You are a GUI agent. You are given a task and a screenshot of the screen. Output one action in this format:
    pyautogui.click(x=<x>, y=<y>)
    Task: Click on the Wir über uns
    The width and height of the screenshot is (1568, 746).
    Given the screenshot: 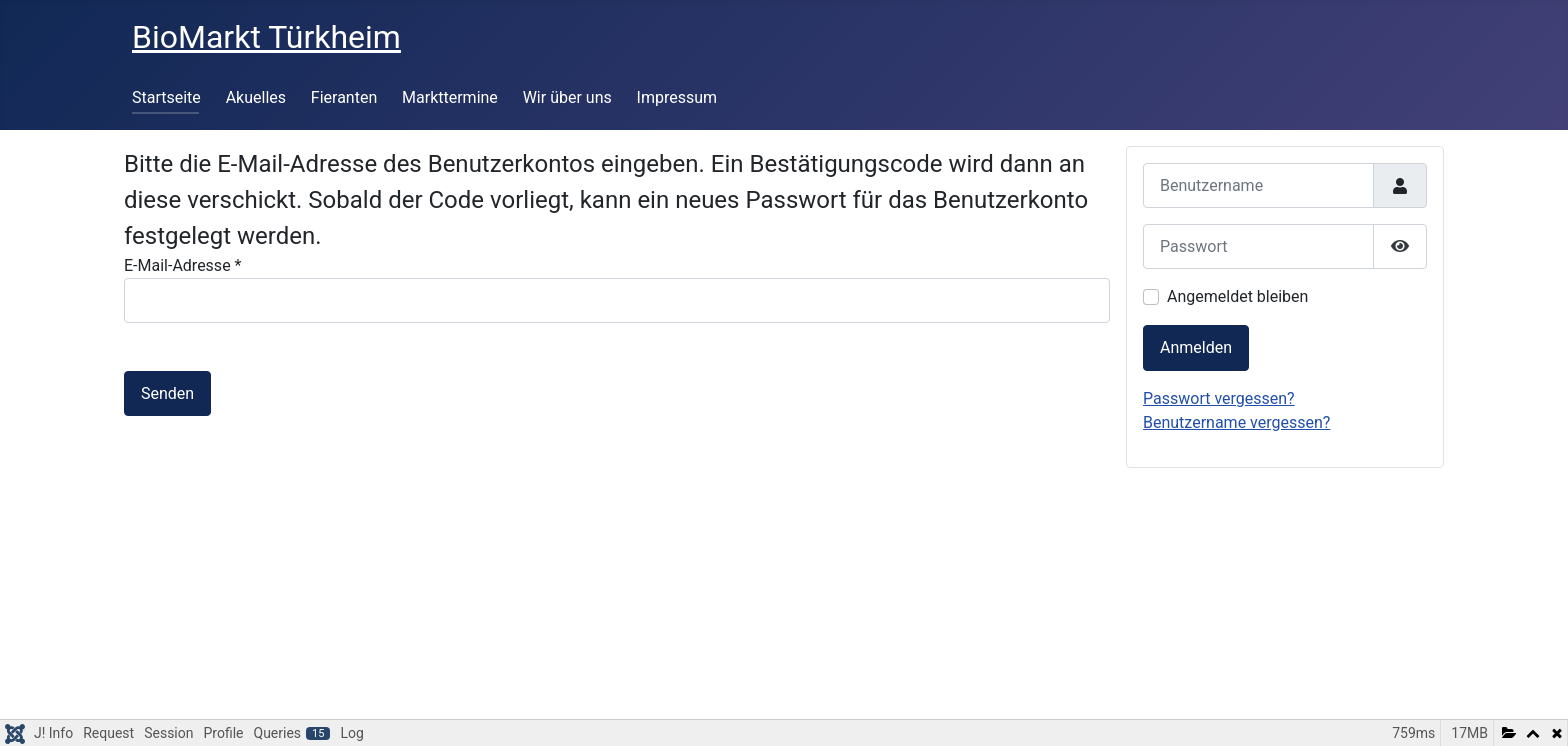 What is the action you would take?
    pyautogui.click(x=567, y=97)
    